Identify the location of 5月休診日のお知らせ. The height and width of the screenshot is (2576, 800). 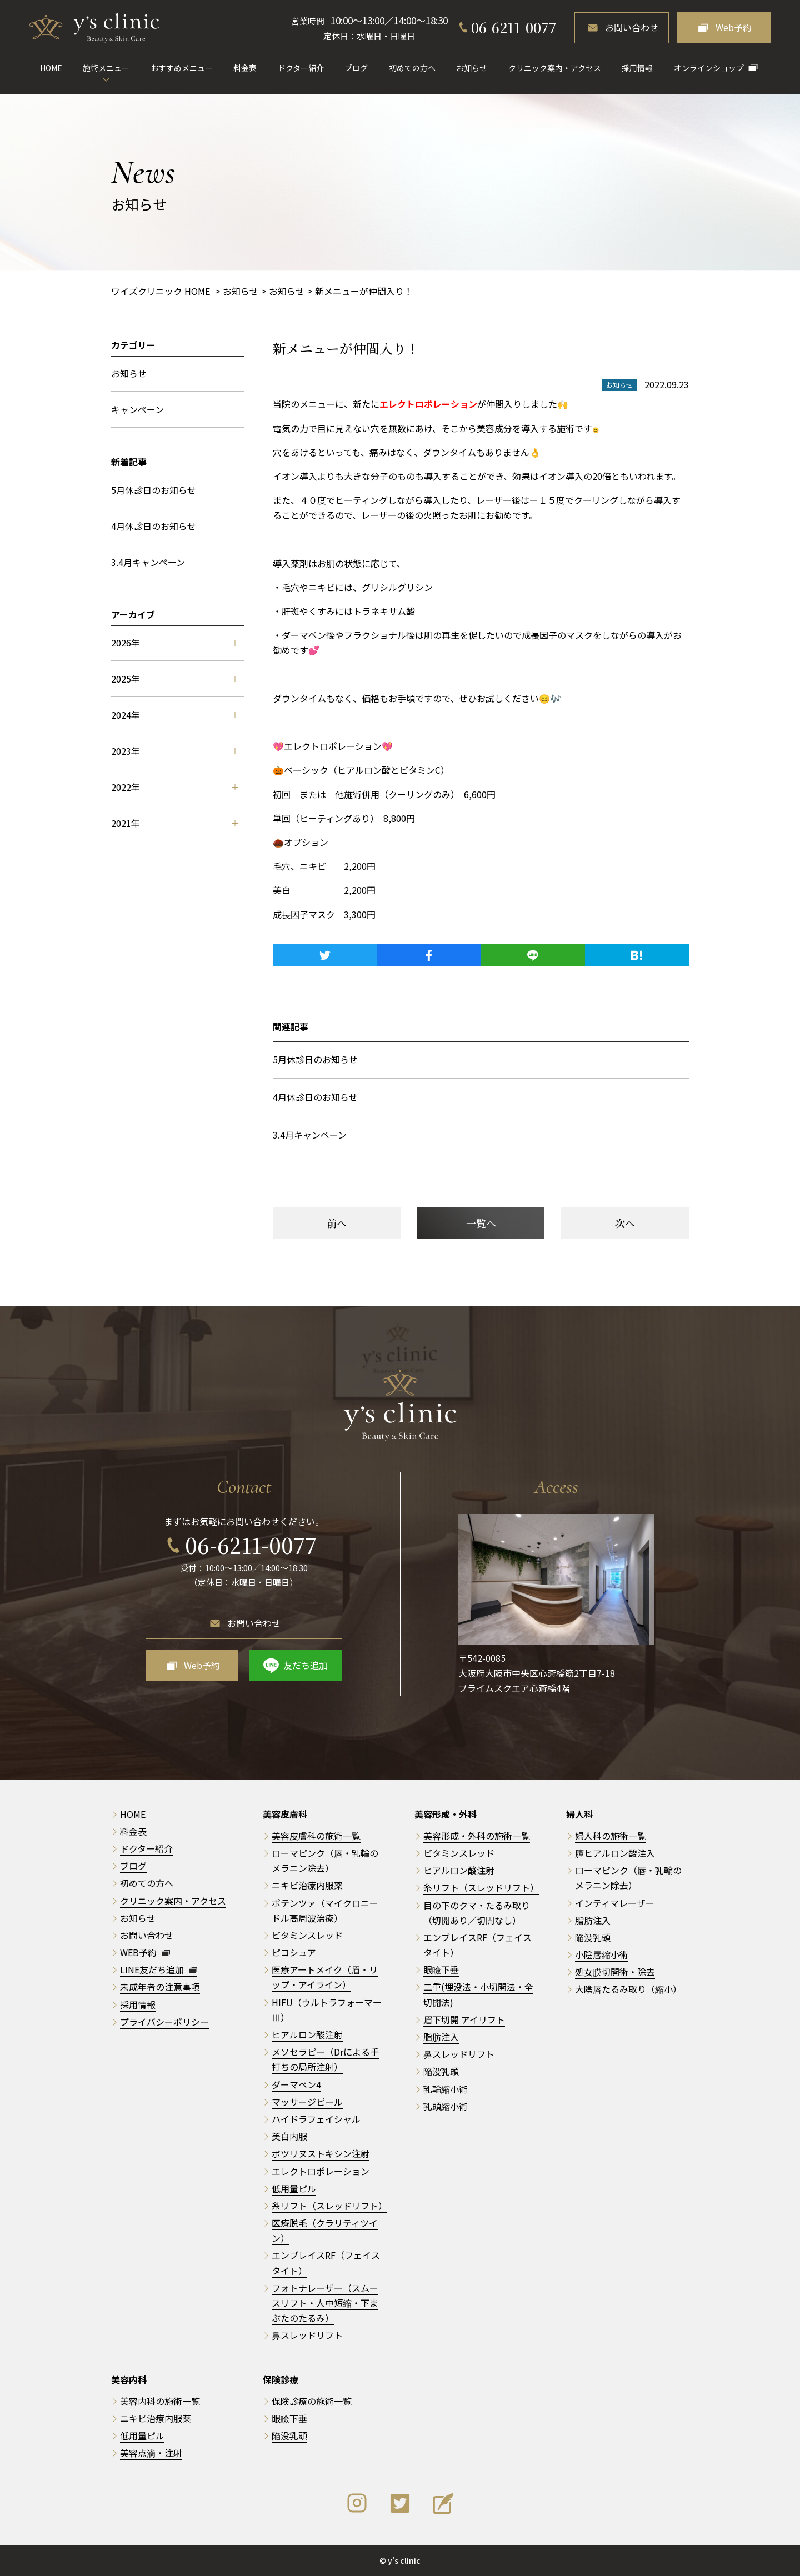
(315, 1059).